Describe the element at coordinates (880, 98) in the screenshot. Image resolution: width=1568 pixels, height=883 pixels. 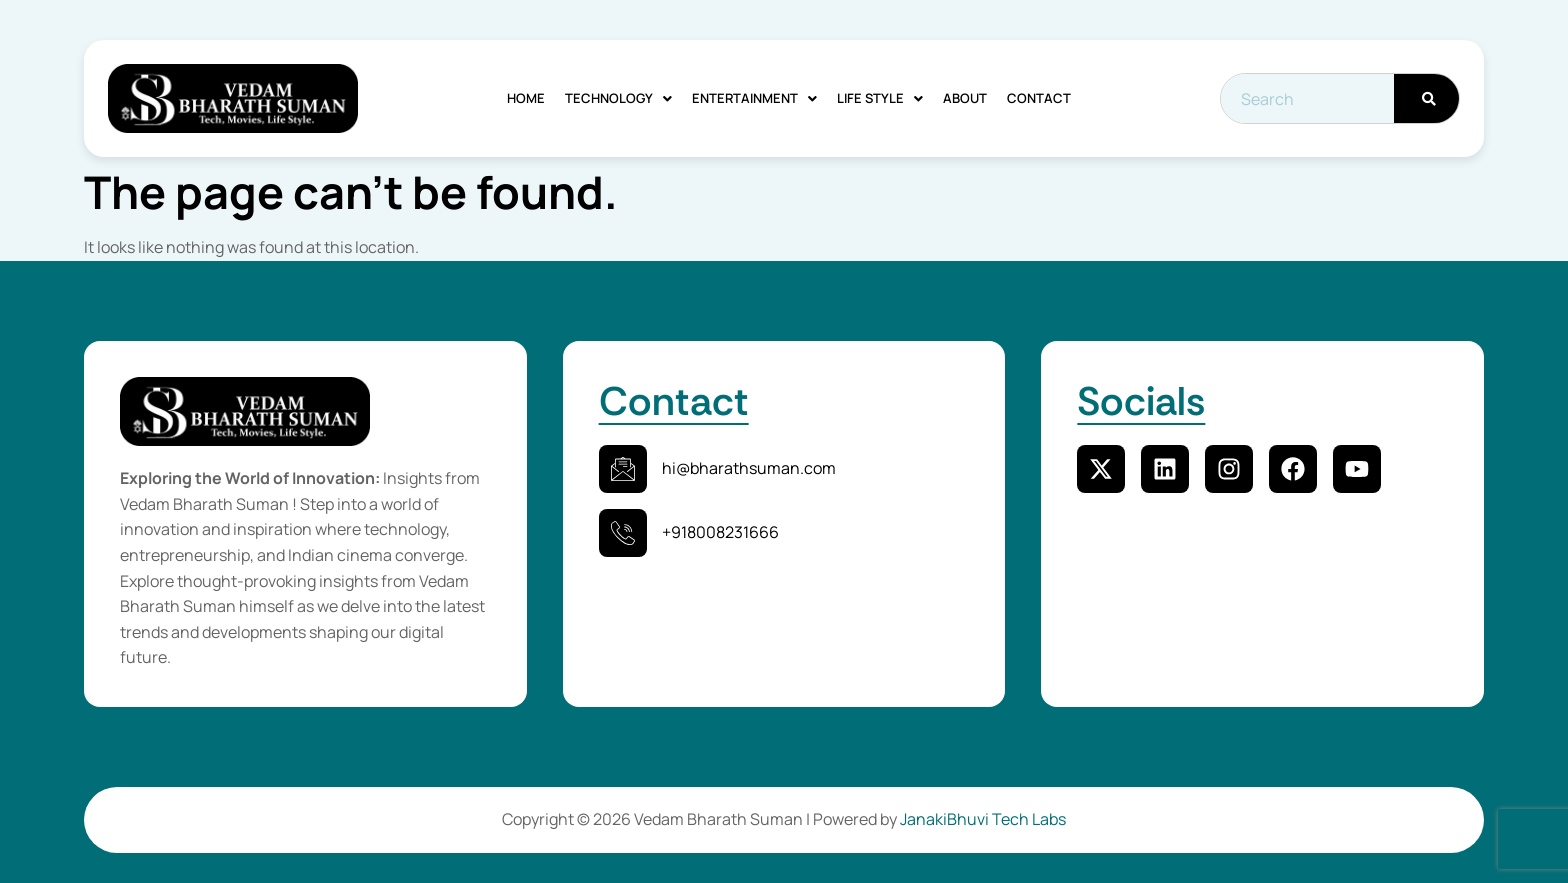
I see `Life Style` at that location.